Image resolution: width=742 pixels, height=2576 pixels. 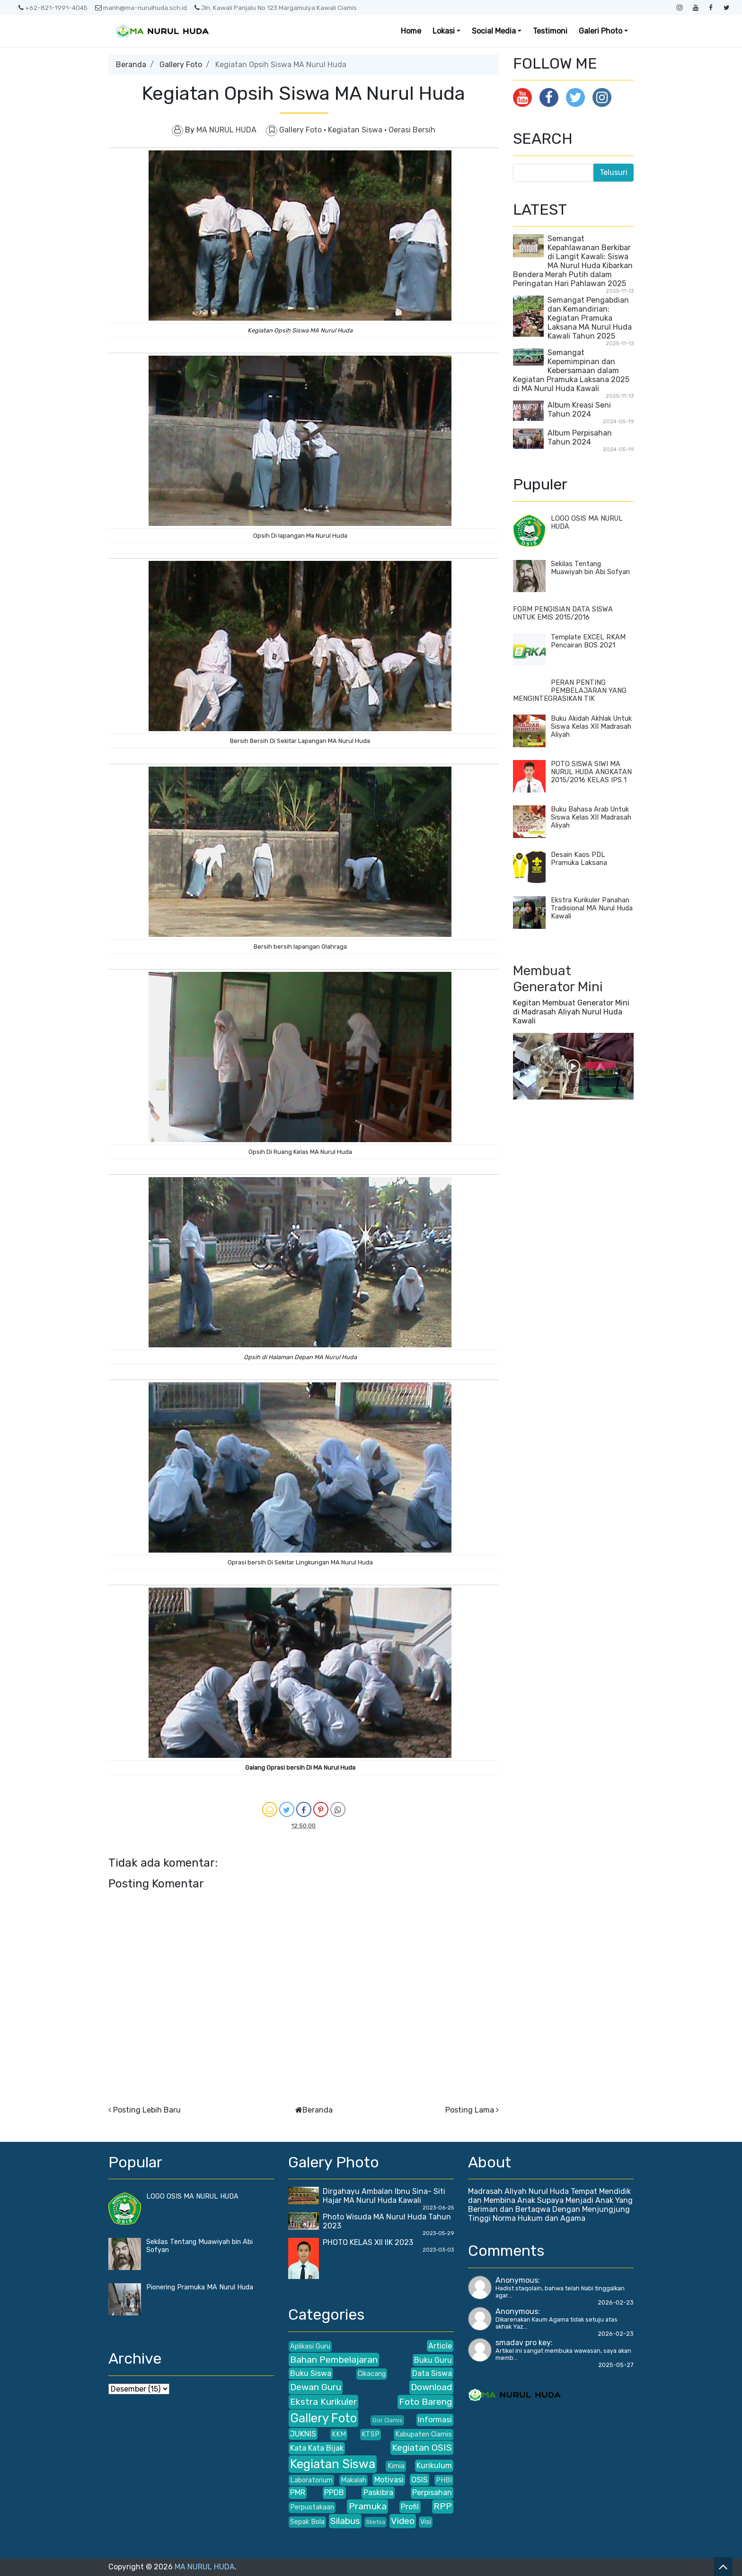 What do you see at coordinates (591, 772) in the screenshot?
I see `POTO SISWA SIWI MA NURUL HUDA ANGKATAN 2015/2016 KELAS IPS 1` at bounding box center [591, 772].